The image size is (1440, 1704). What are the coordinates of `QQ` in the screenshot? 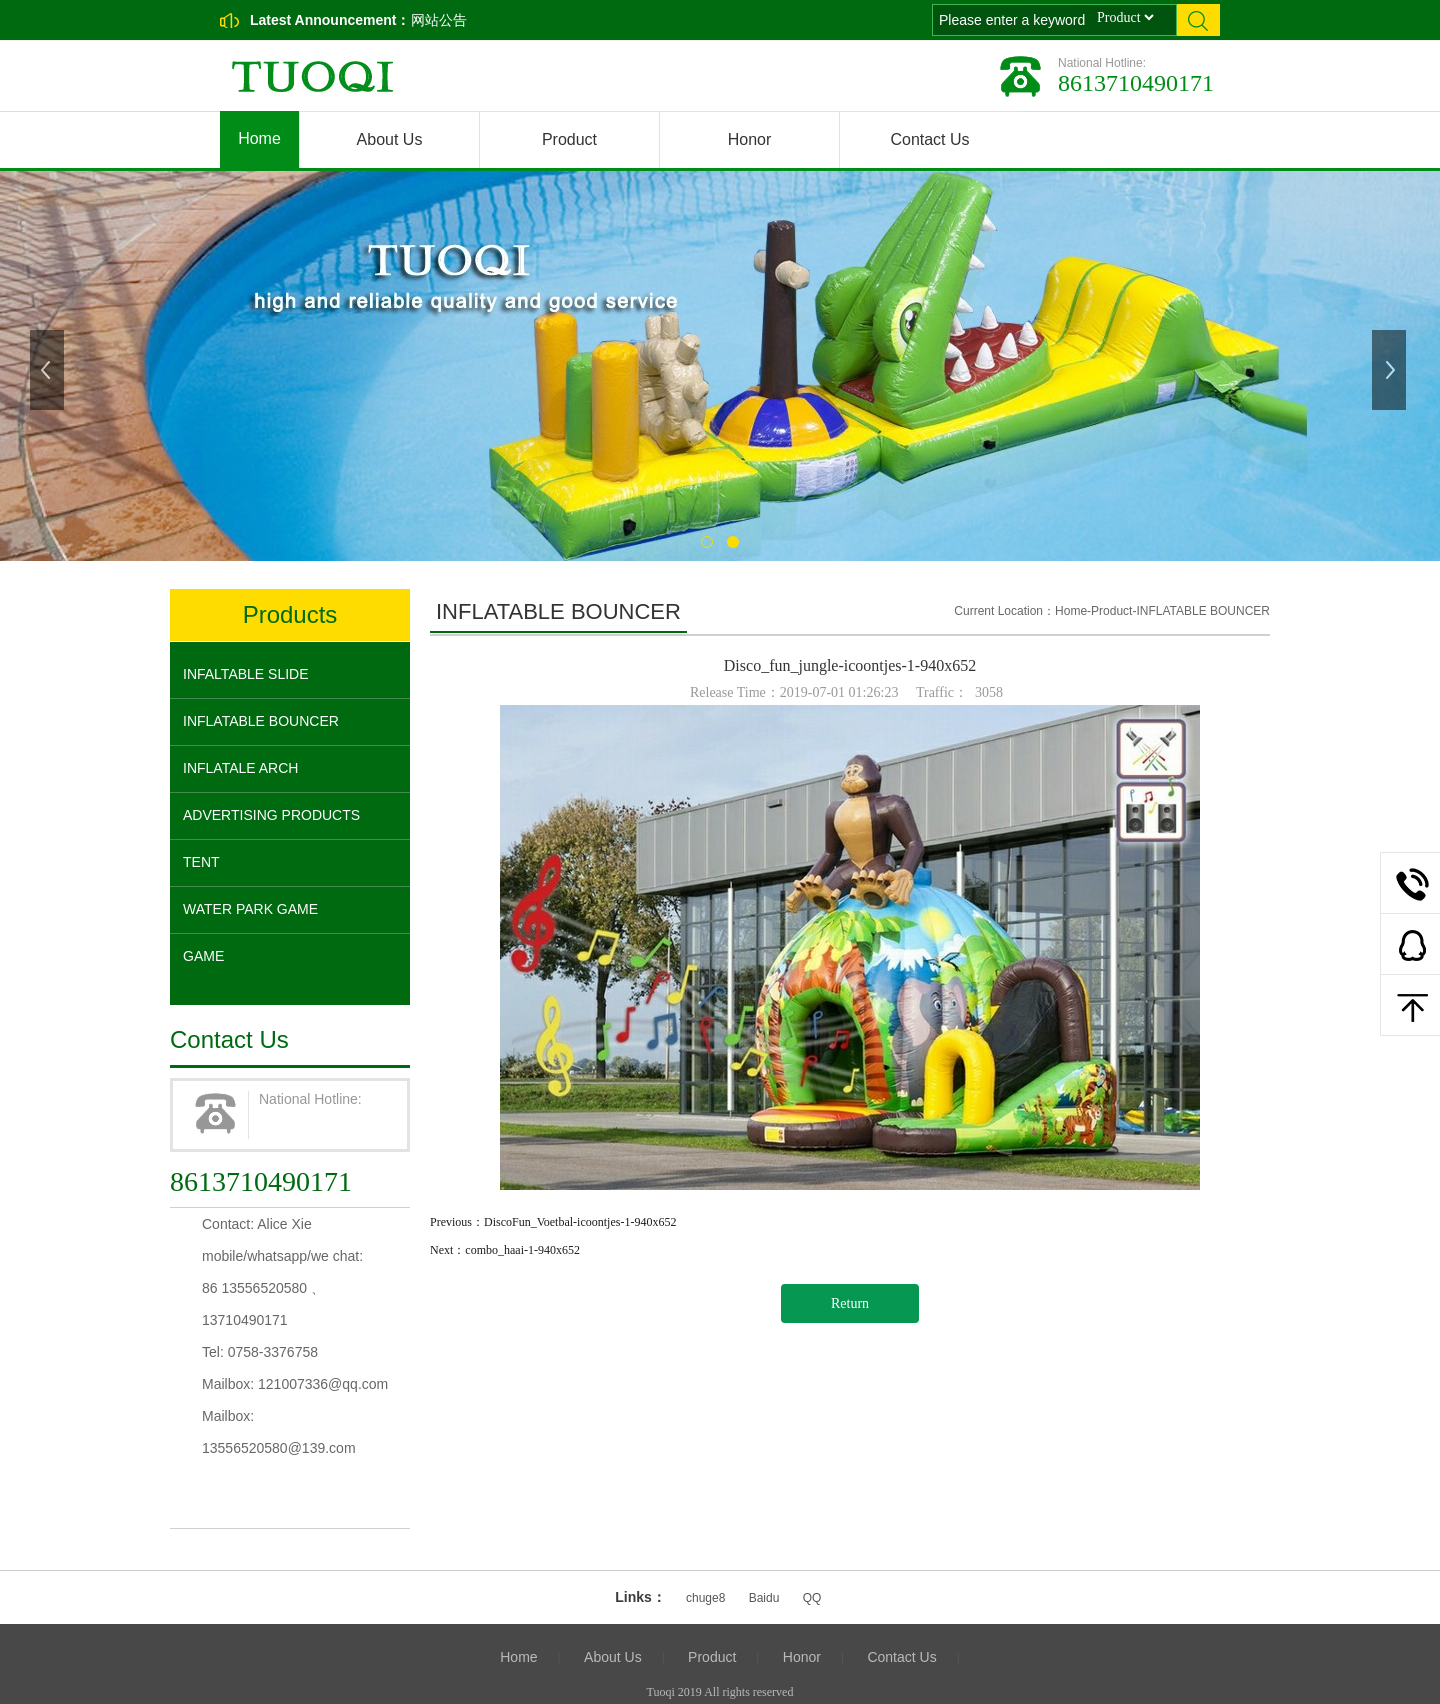 It's located at (812, 1598).